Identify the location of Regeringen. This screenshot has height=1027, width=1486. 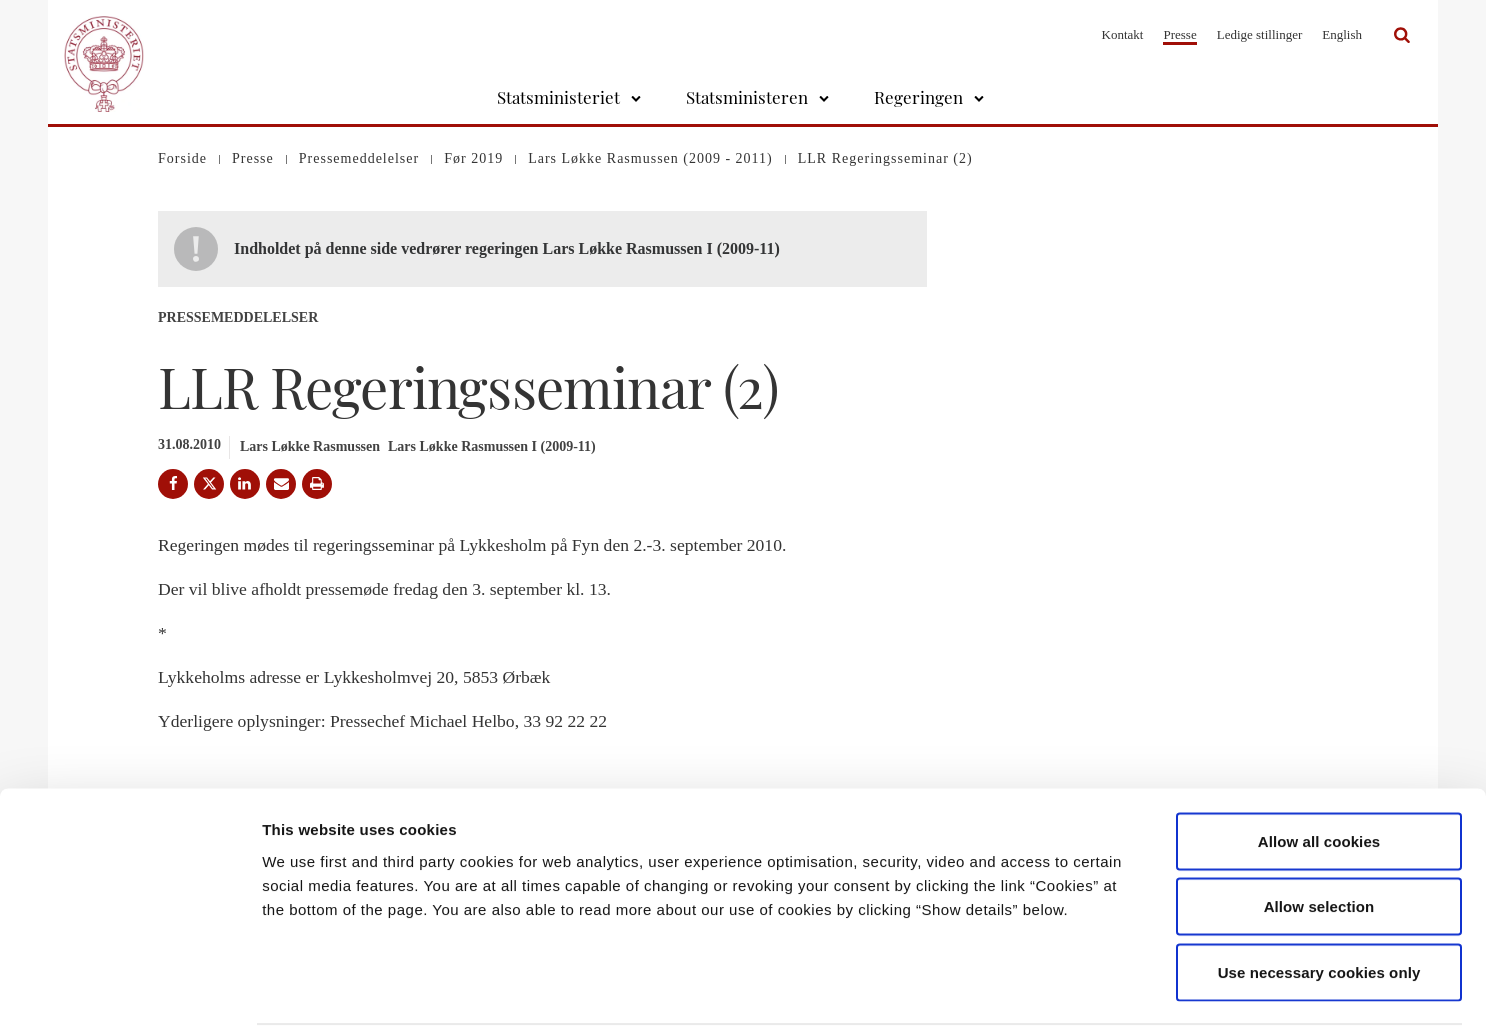
(918, 97).